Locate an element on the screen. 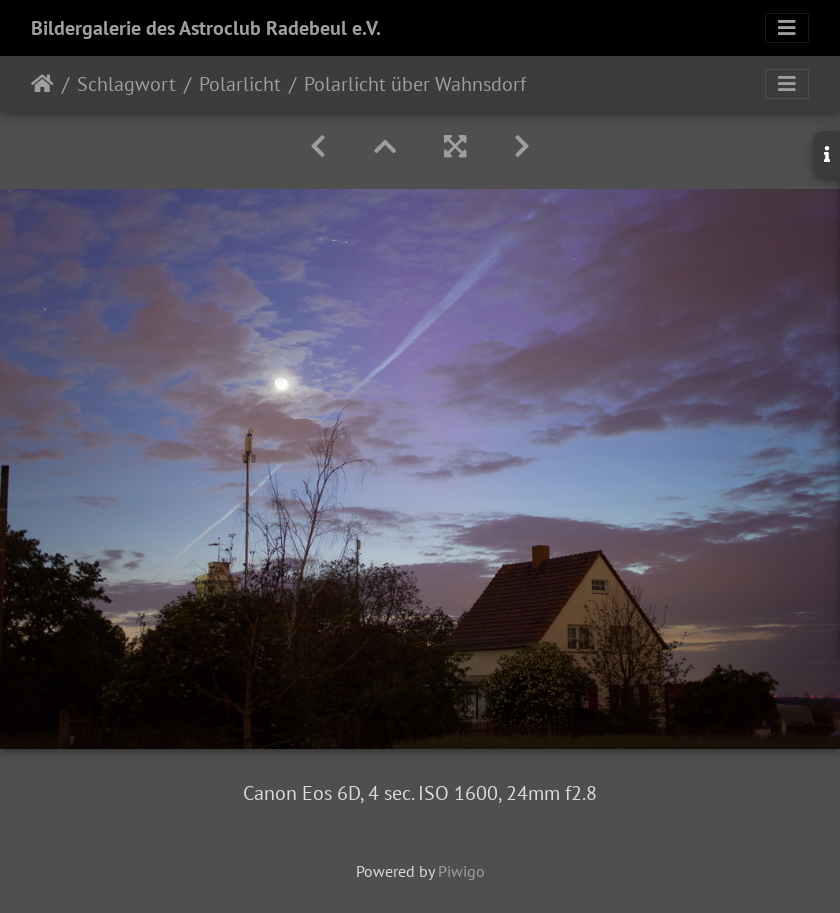  Startseite is located at coordinates (42, 84).